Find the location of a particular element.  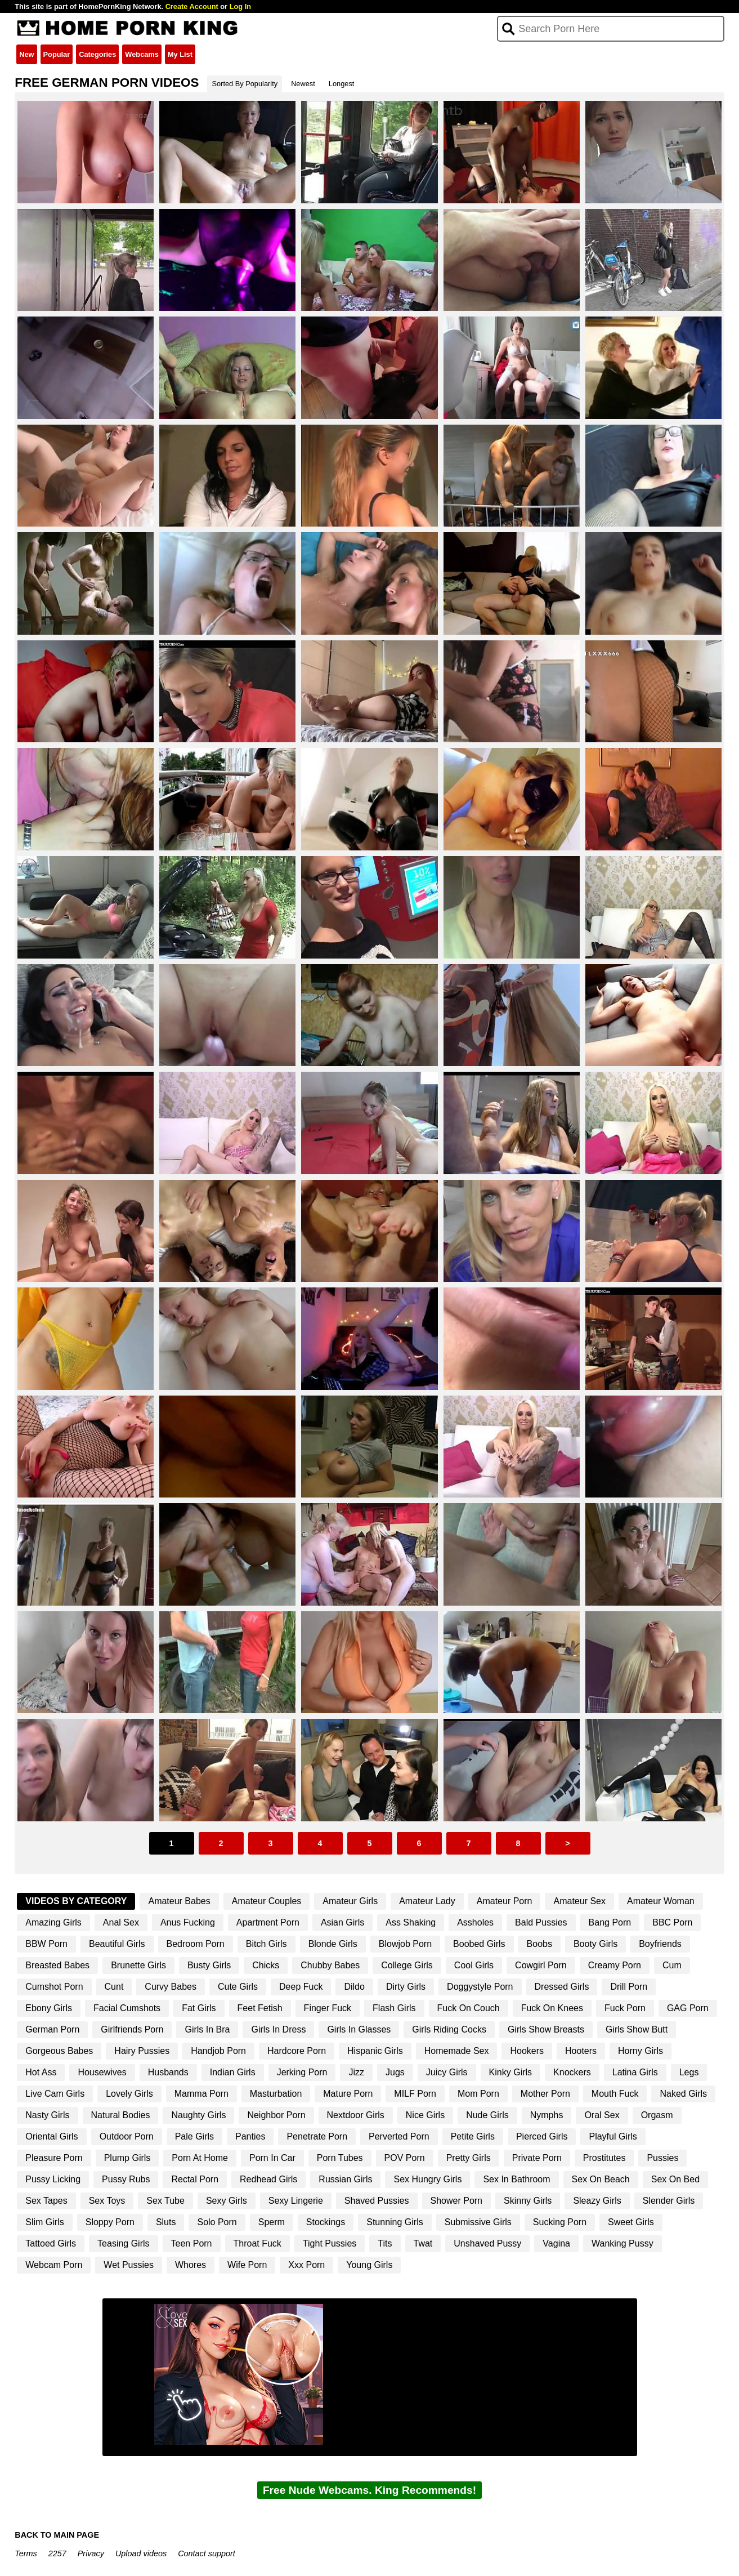

Boobs is located at coordinates (539, 1944).